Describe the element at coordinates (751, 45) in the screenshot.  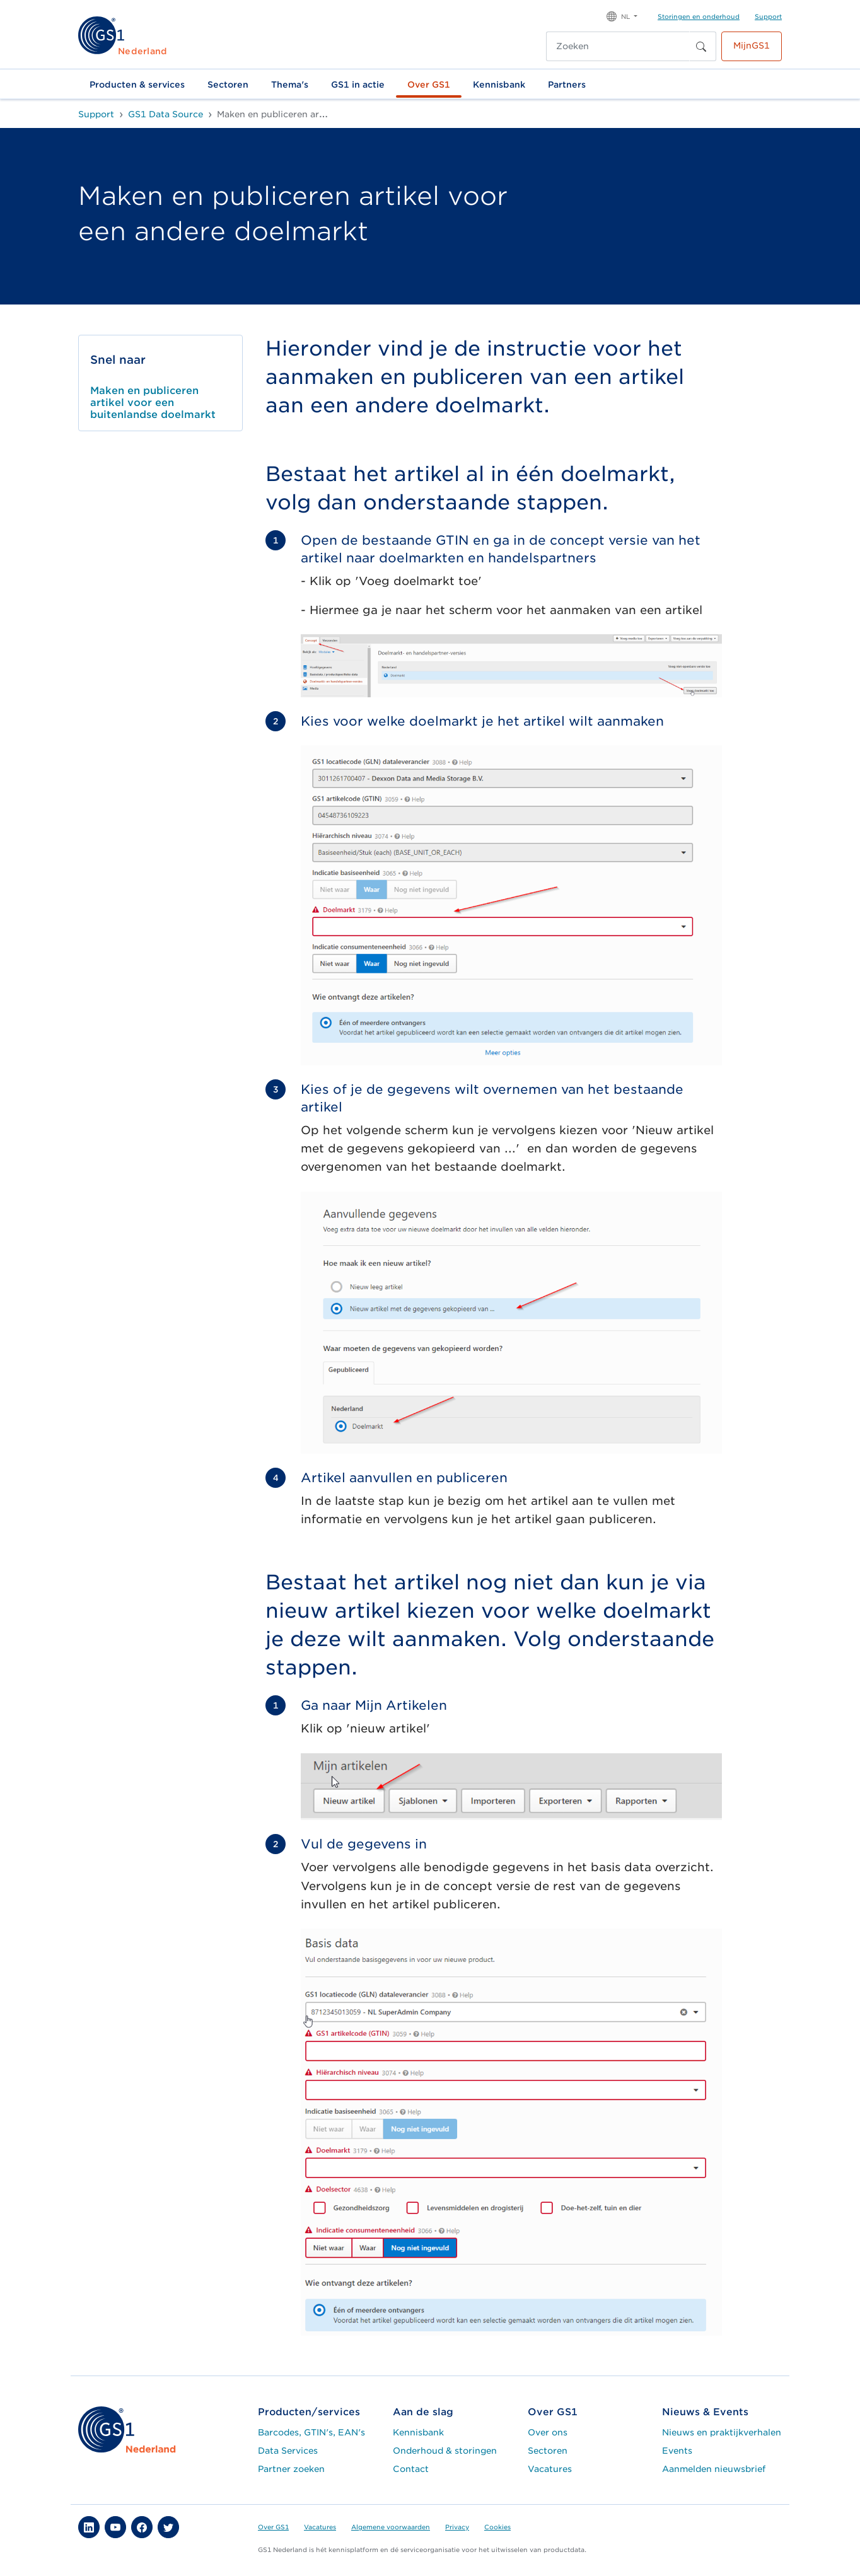
I see `MijnGS1` at that location.